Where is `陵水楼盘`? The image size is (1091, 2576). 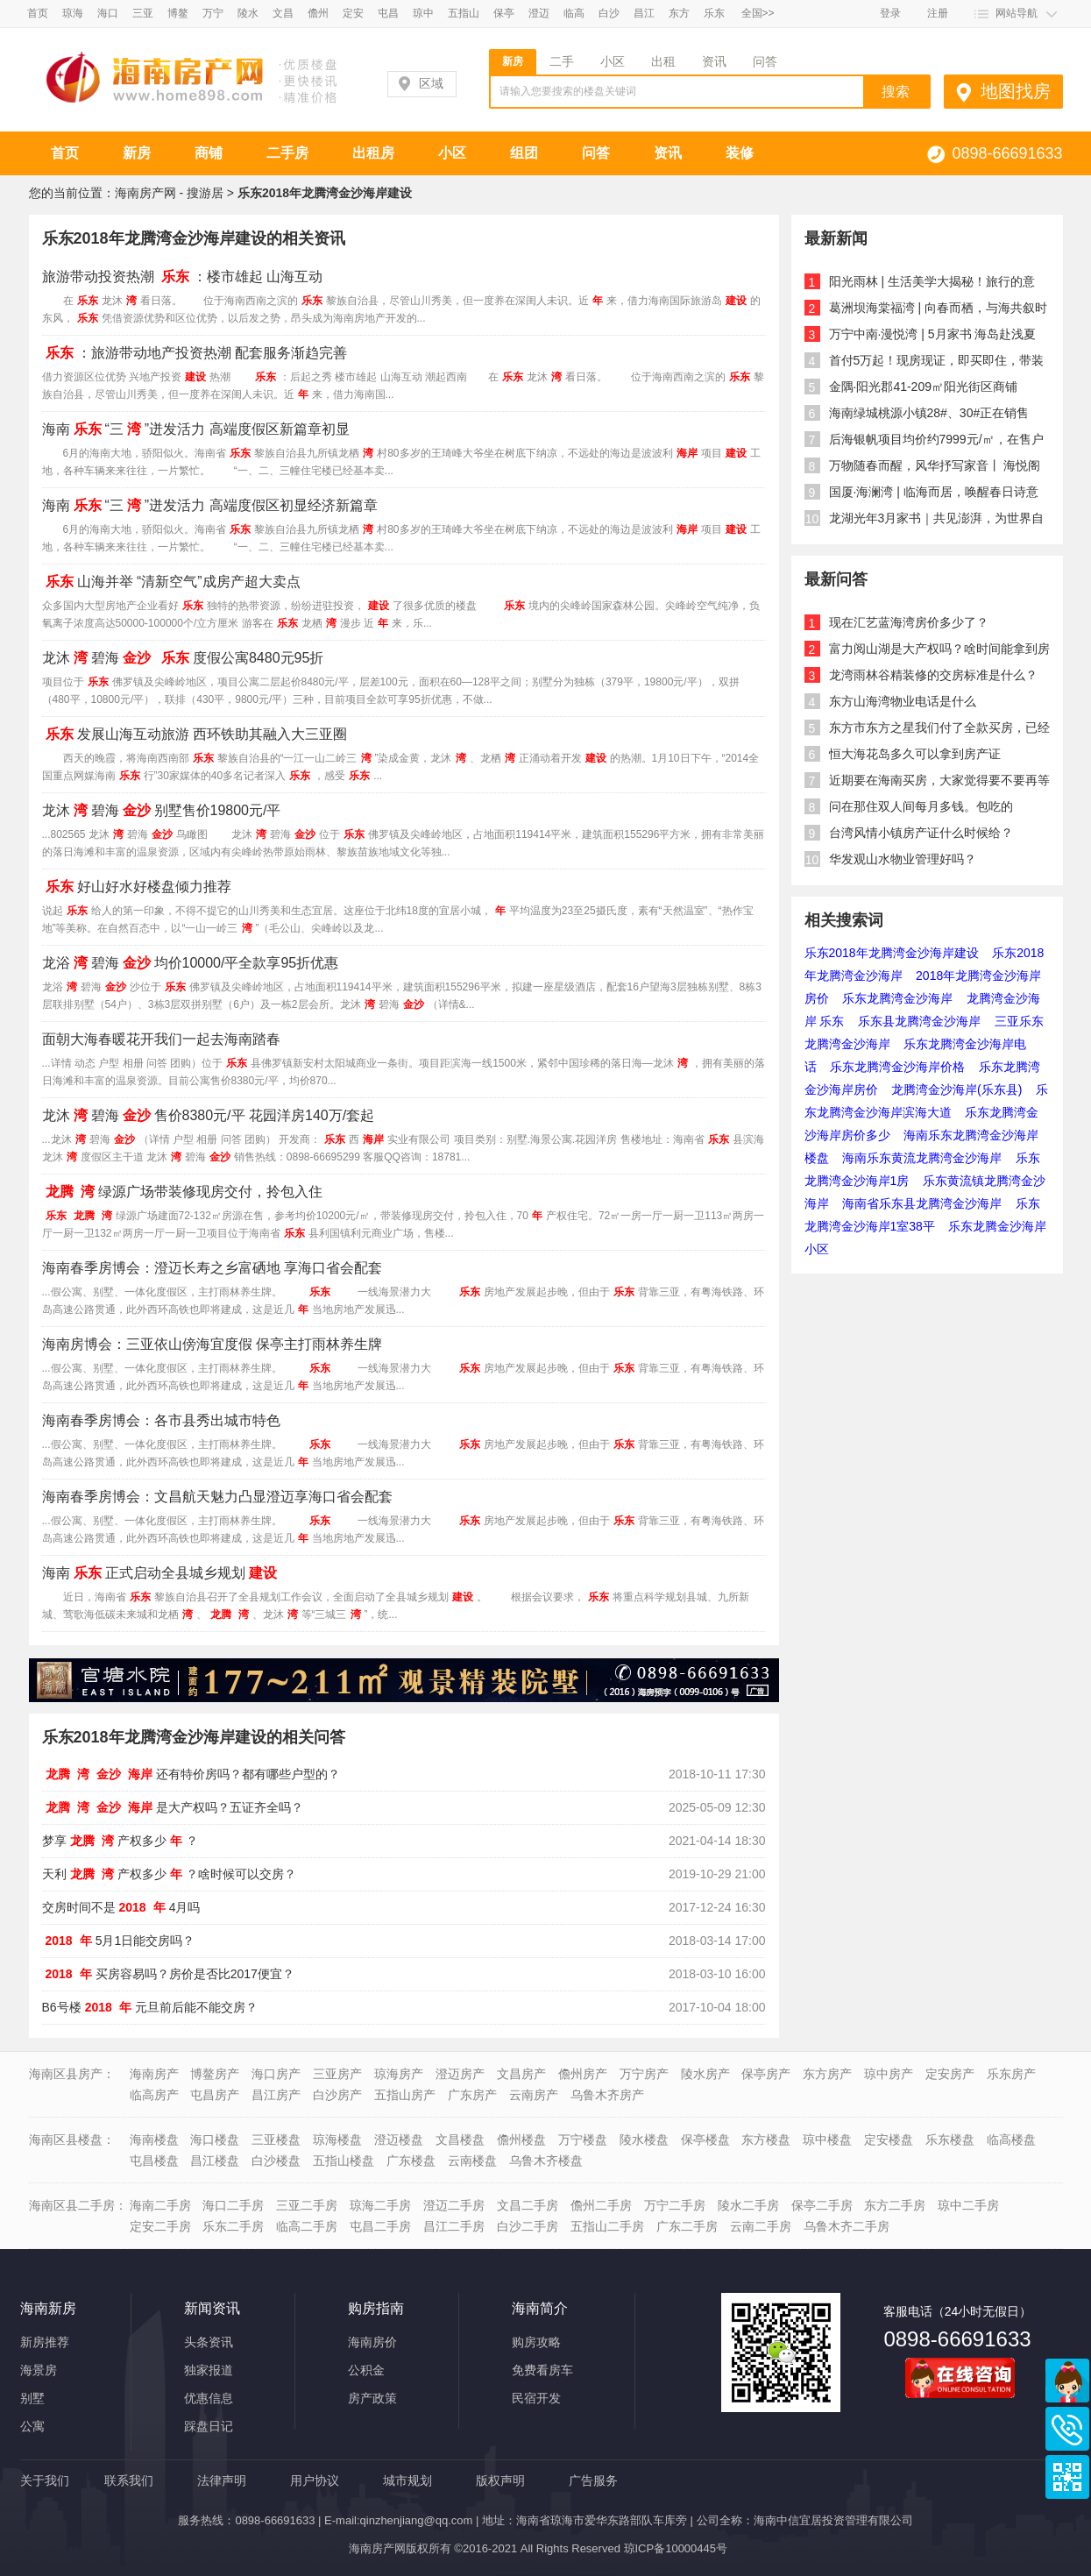
陵水楼盘 is located at coordinates (644, 2139).